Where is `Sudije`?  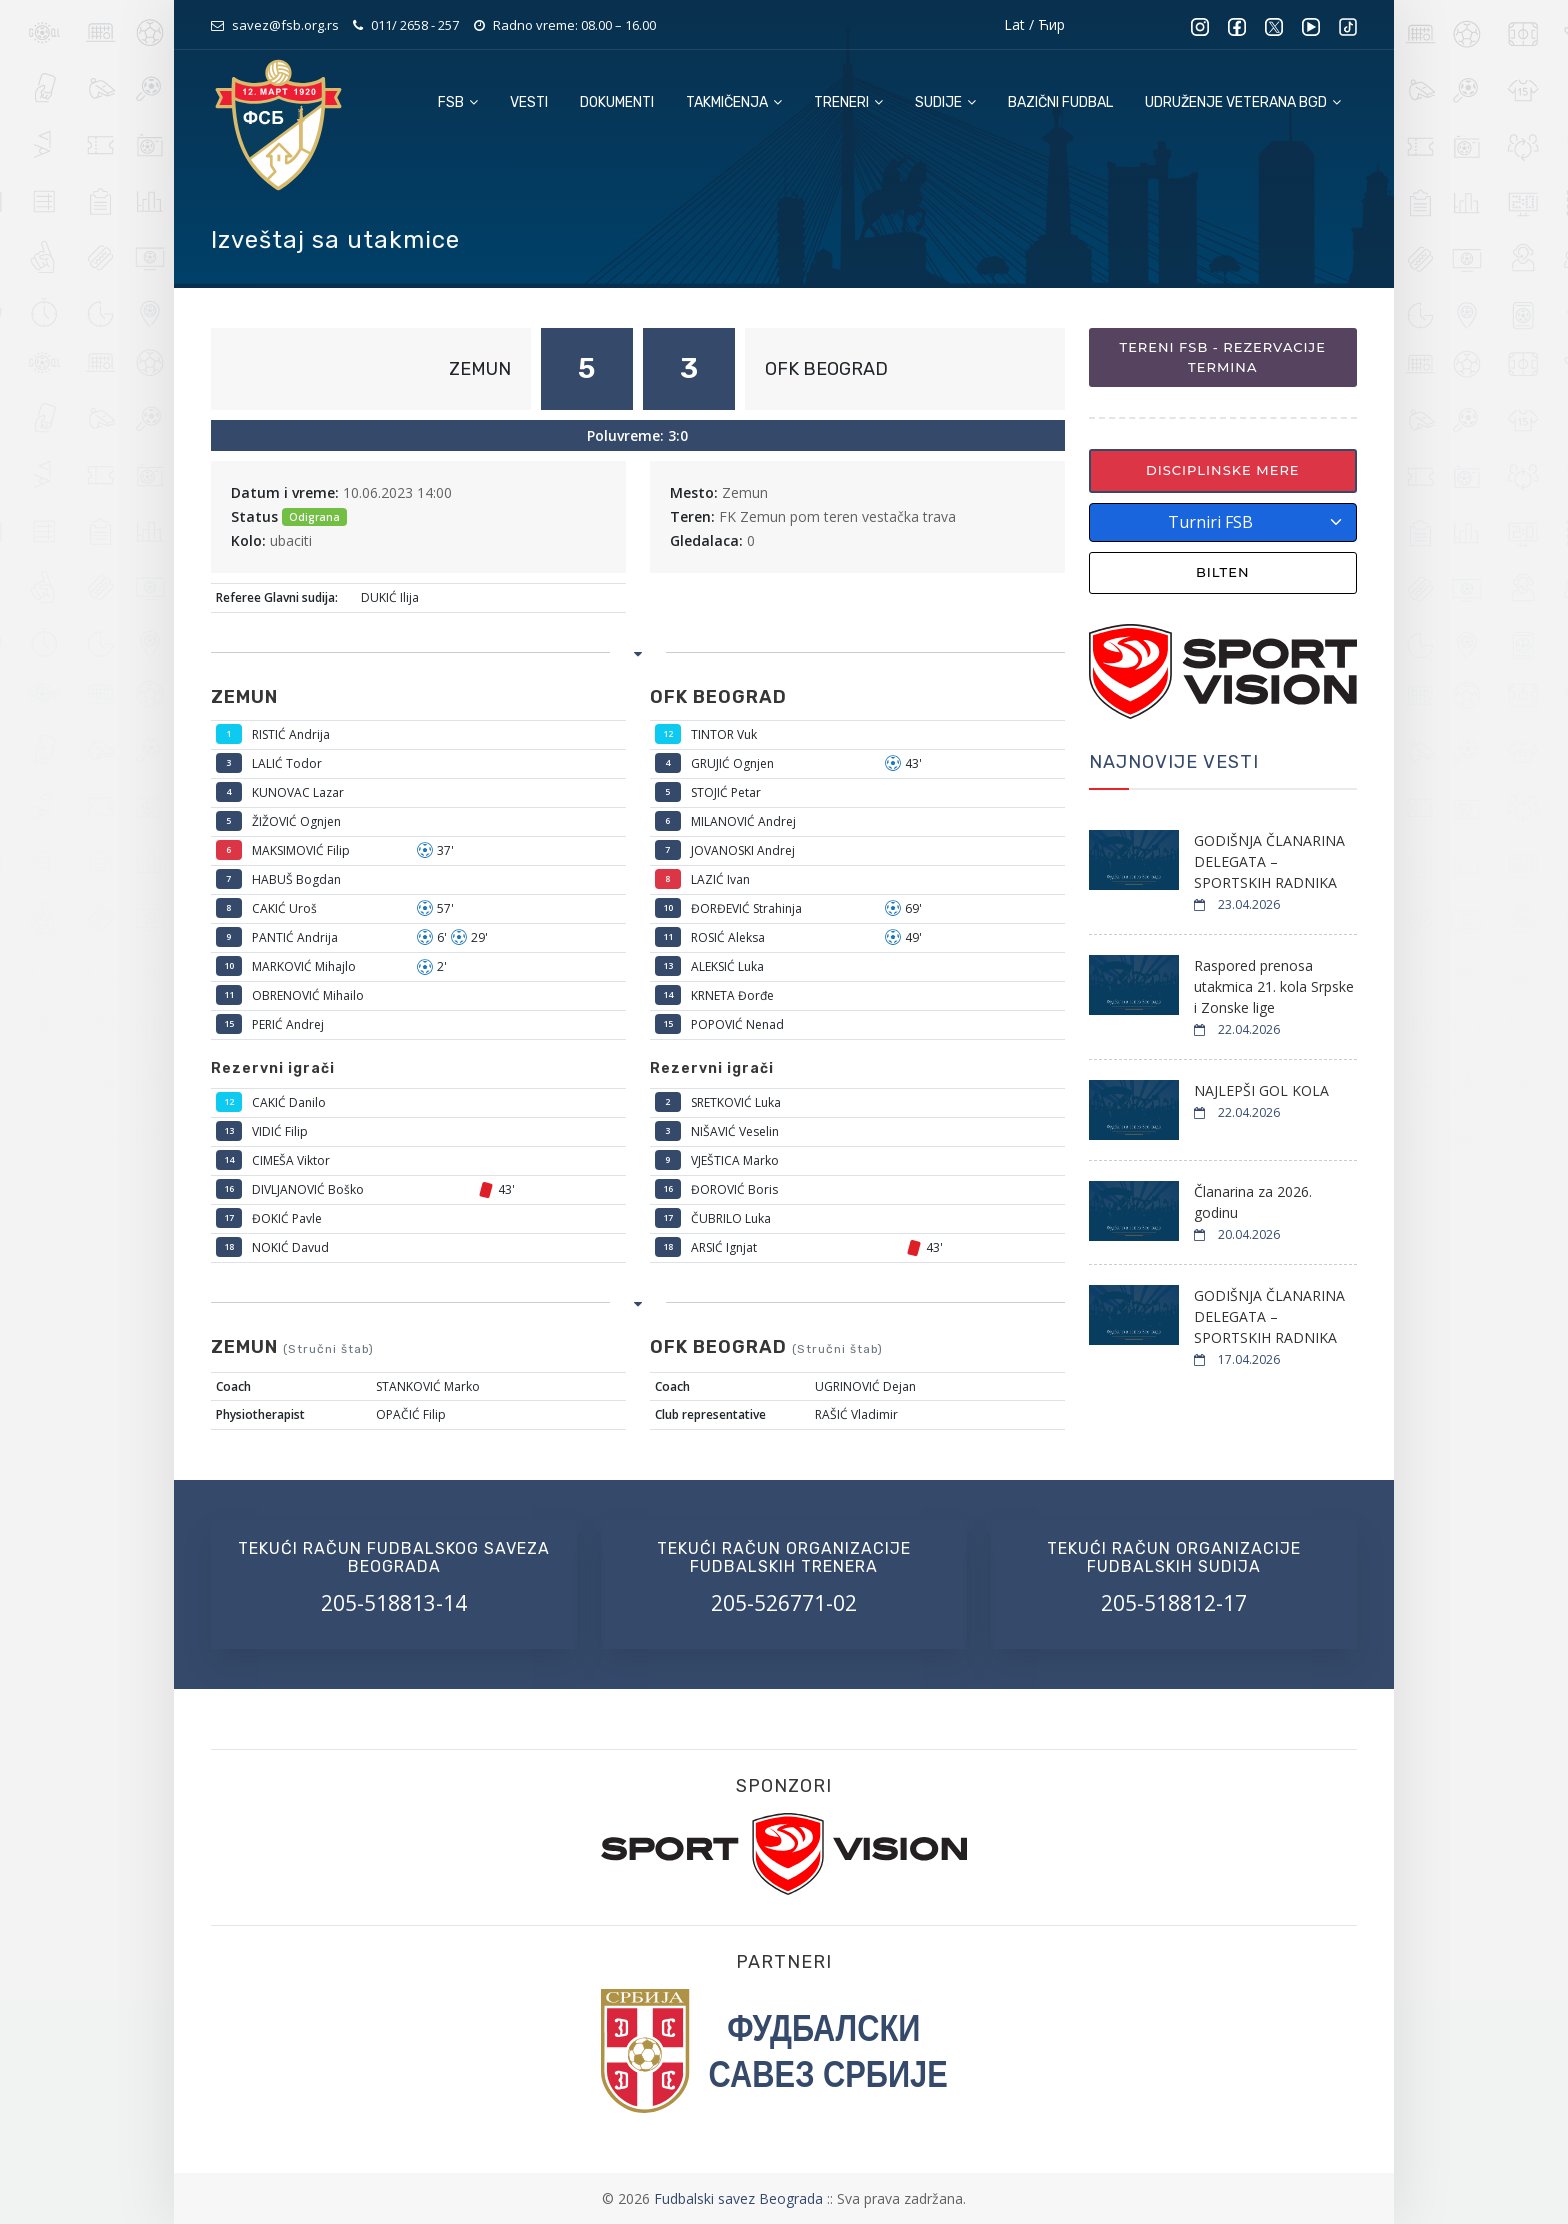
Sudije is located at coordinates (945, 102).